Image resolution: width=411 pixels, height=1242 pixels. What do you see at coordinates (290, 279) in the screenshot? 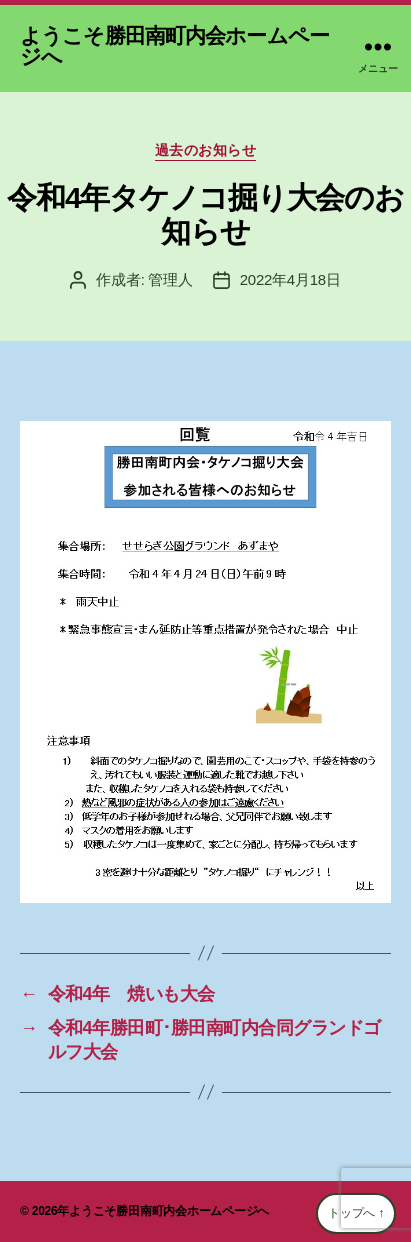
I see `2022年4月18日` at bounding box center [290, 279].